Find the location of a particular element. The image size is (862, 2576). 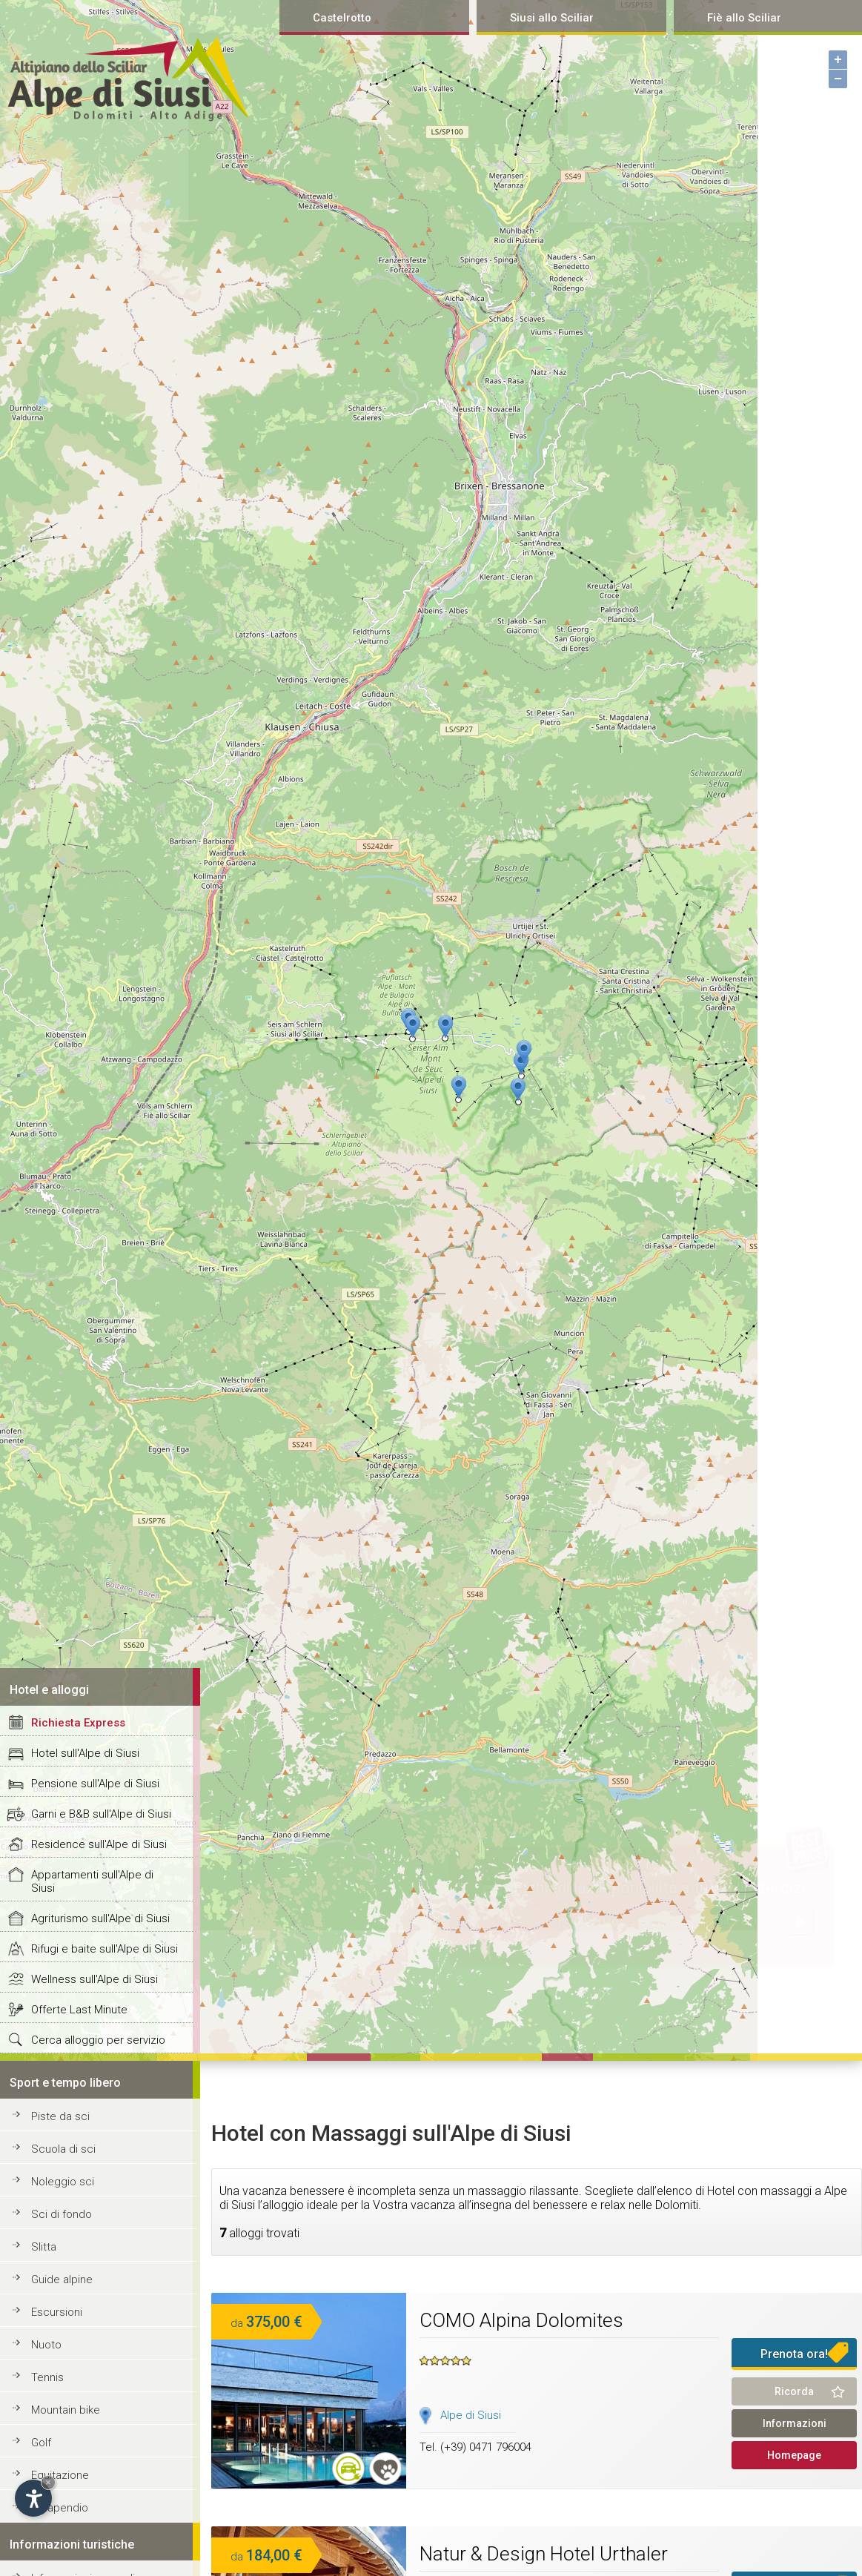

Agriturismo sull'Alpe di Siusi is located at coordinates (100, 1918).